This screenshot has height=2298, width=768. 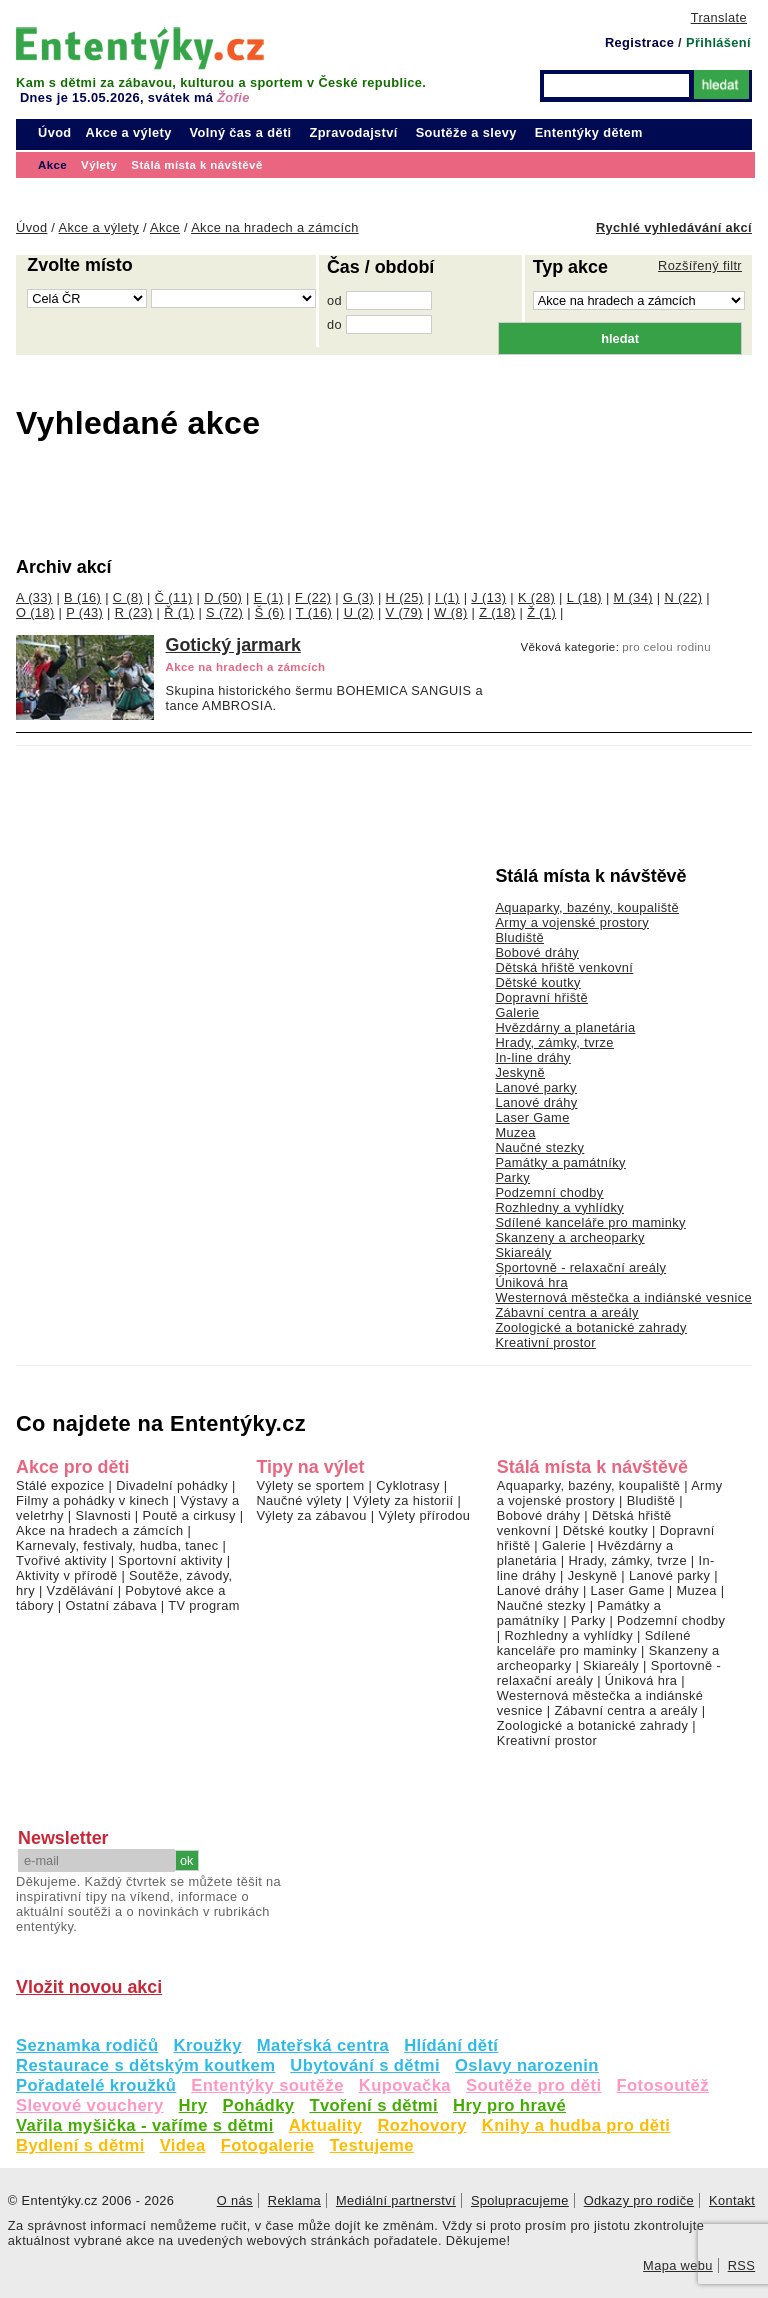 What do you see at coordinates (683, 597) in the screenshot?
I see `N (22)` at bounding box center [683, 597].